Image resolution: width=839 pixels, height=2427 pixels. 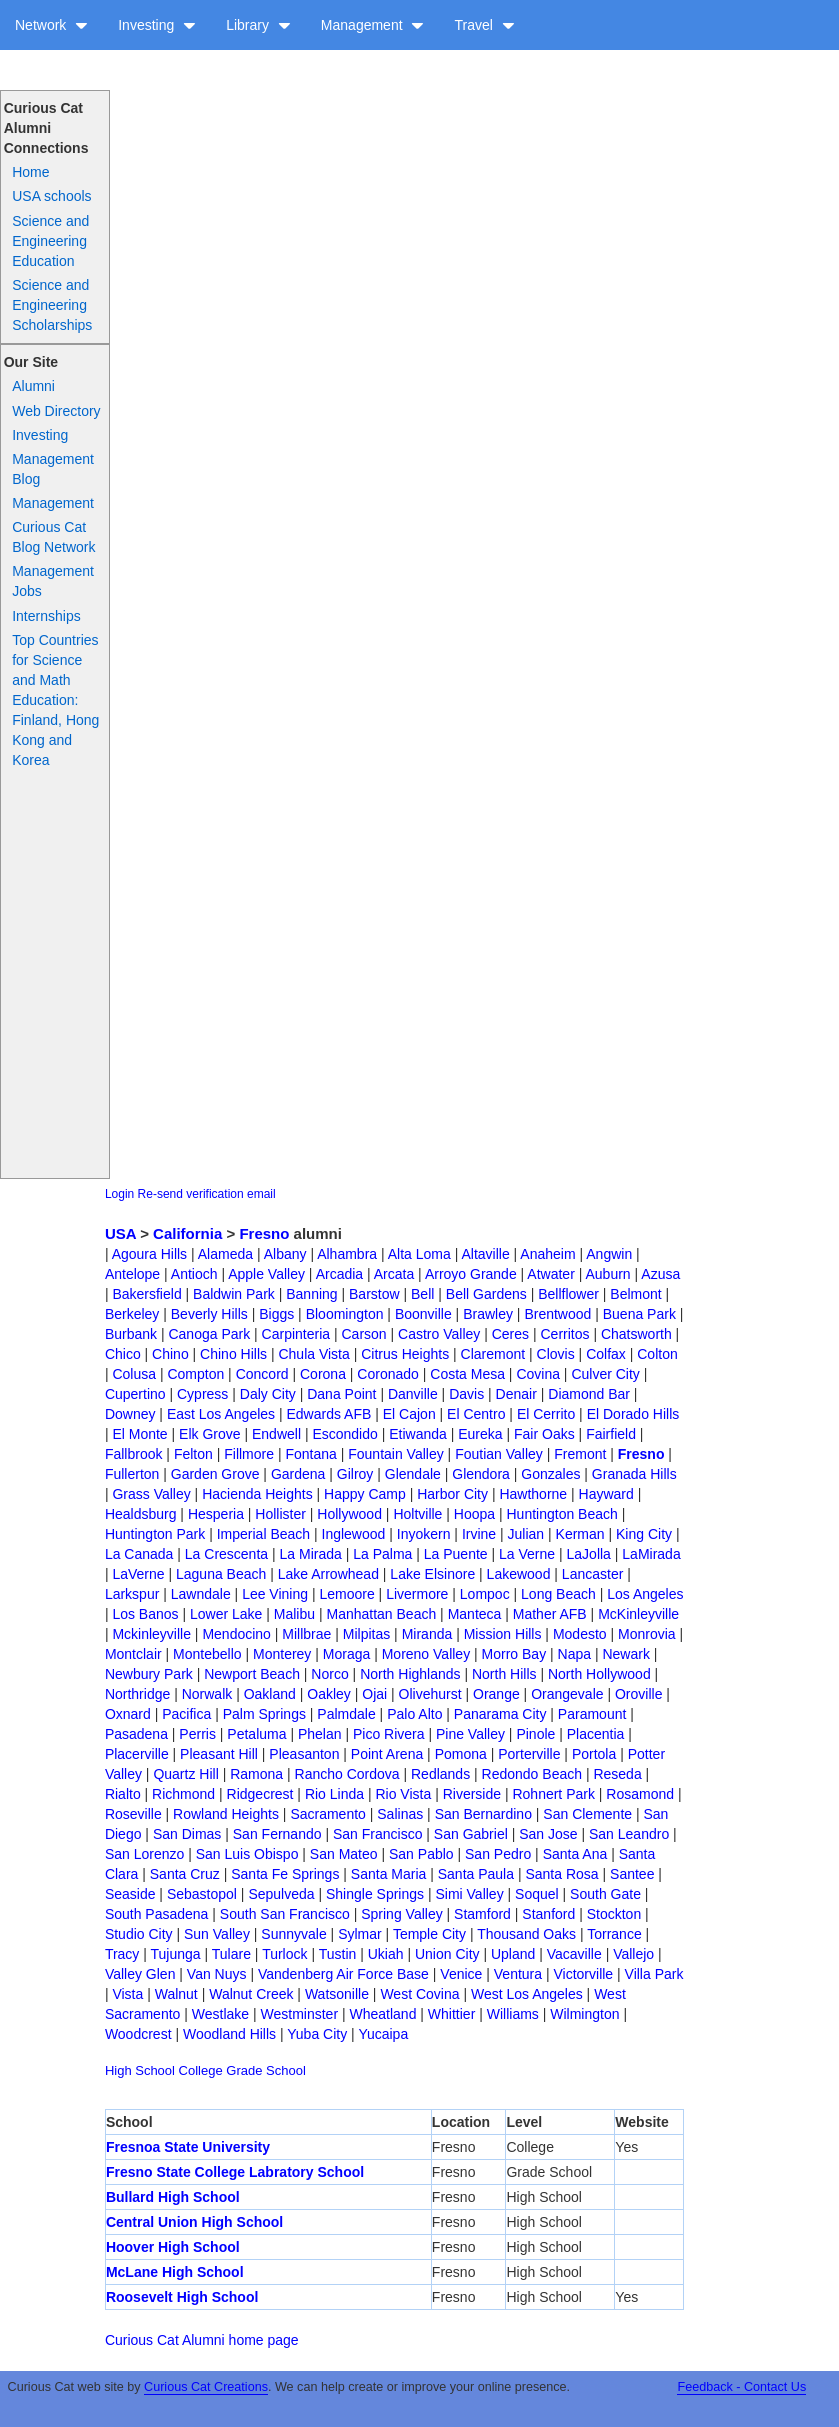 I want to click on Investing, so click(x=157, y=25).